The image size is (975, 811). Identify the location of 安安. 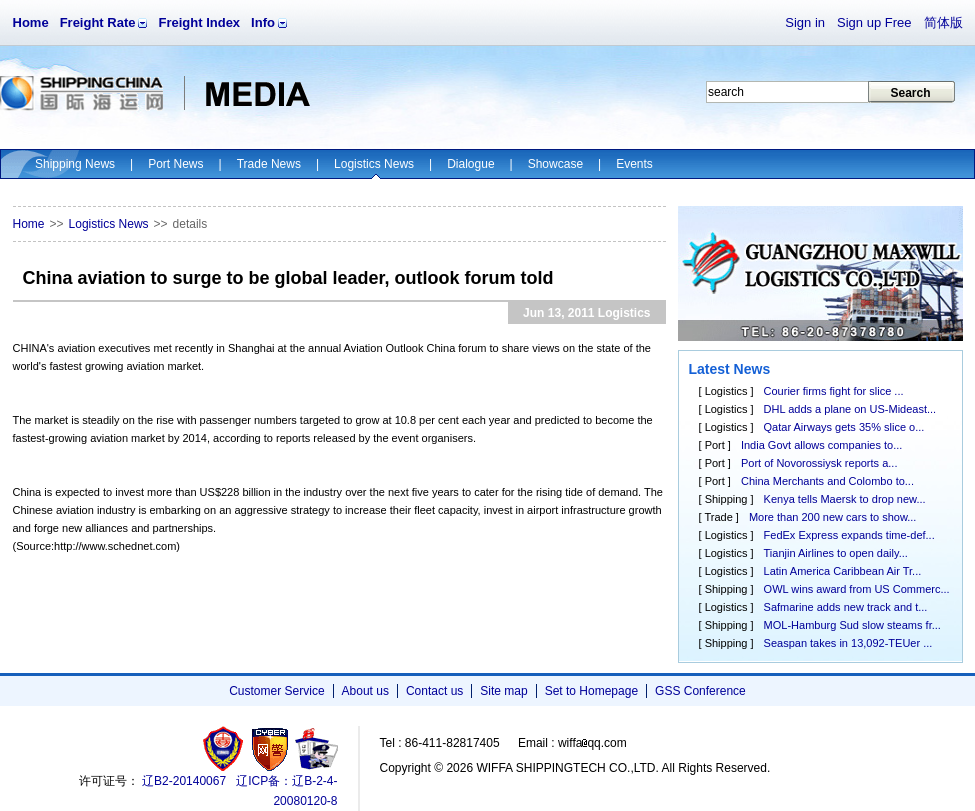
(315, 748).